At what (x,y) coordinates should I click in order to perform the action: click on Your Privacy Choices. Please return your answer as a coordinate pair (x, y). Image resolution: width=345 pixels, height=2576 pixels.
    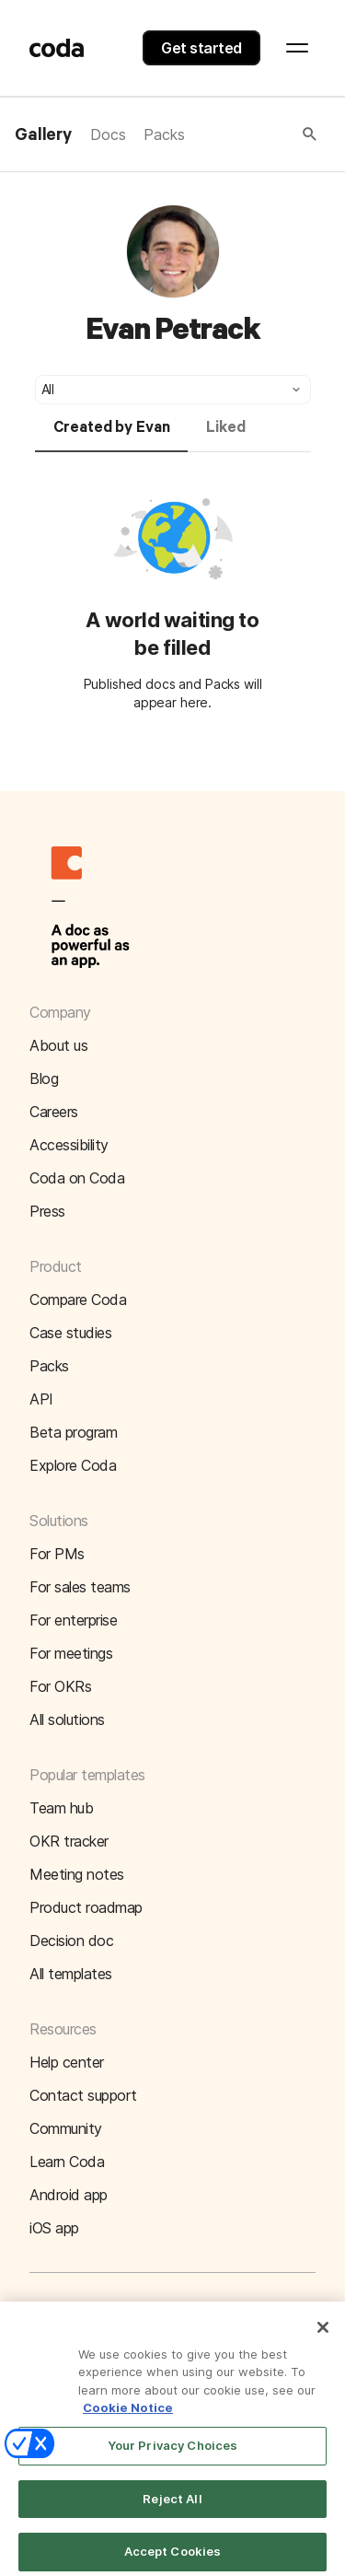
    Looking at the image, I should click on (173, 2451).